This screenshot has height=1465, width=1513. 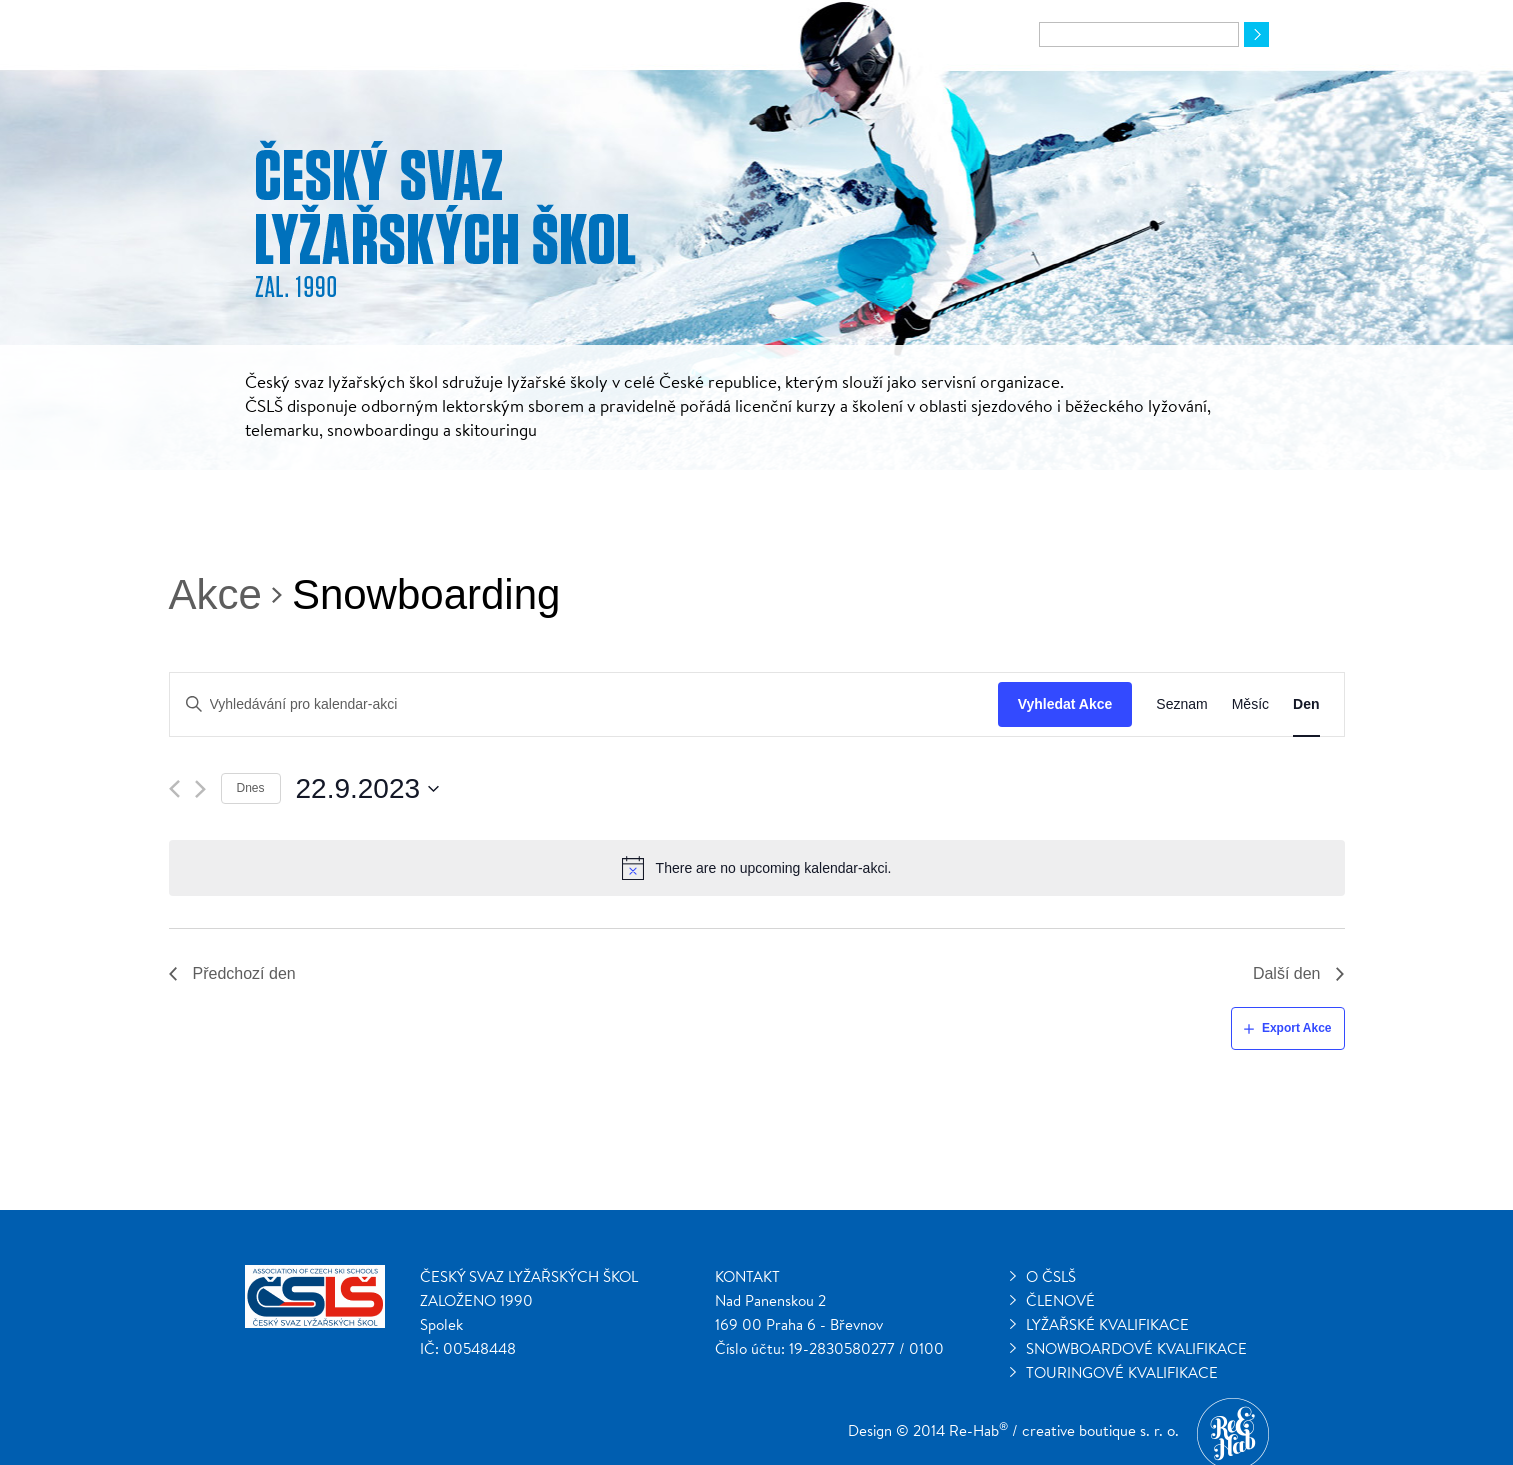 What do you see at coordinates (174, 789) in the screenshot?
I see `[Předchozí den]` at bounding box center [174, 789].